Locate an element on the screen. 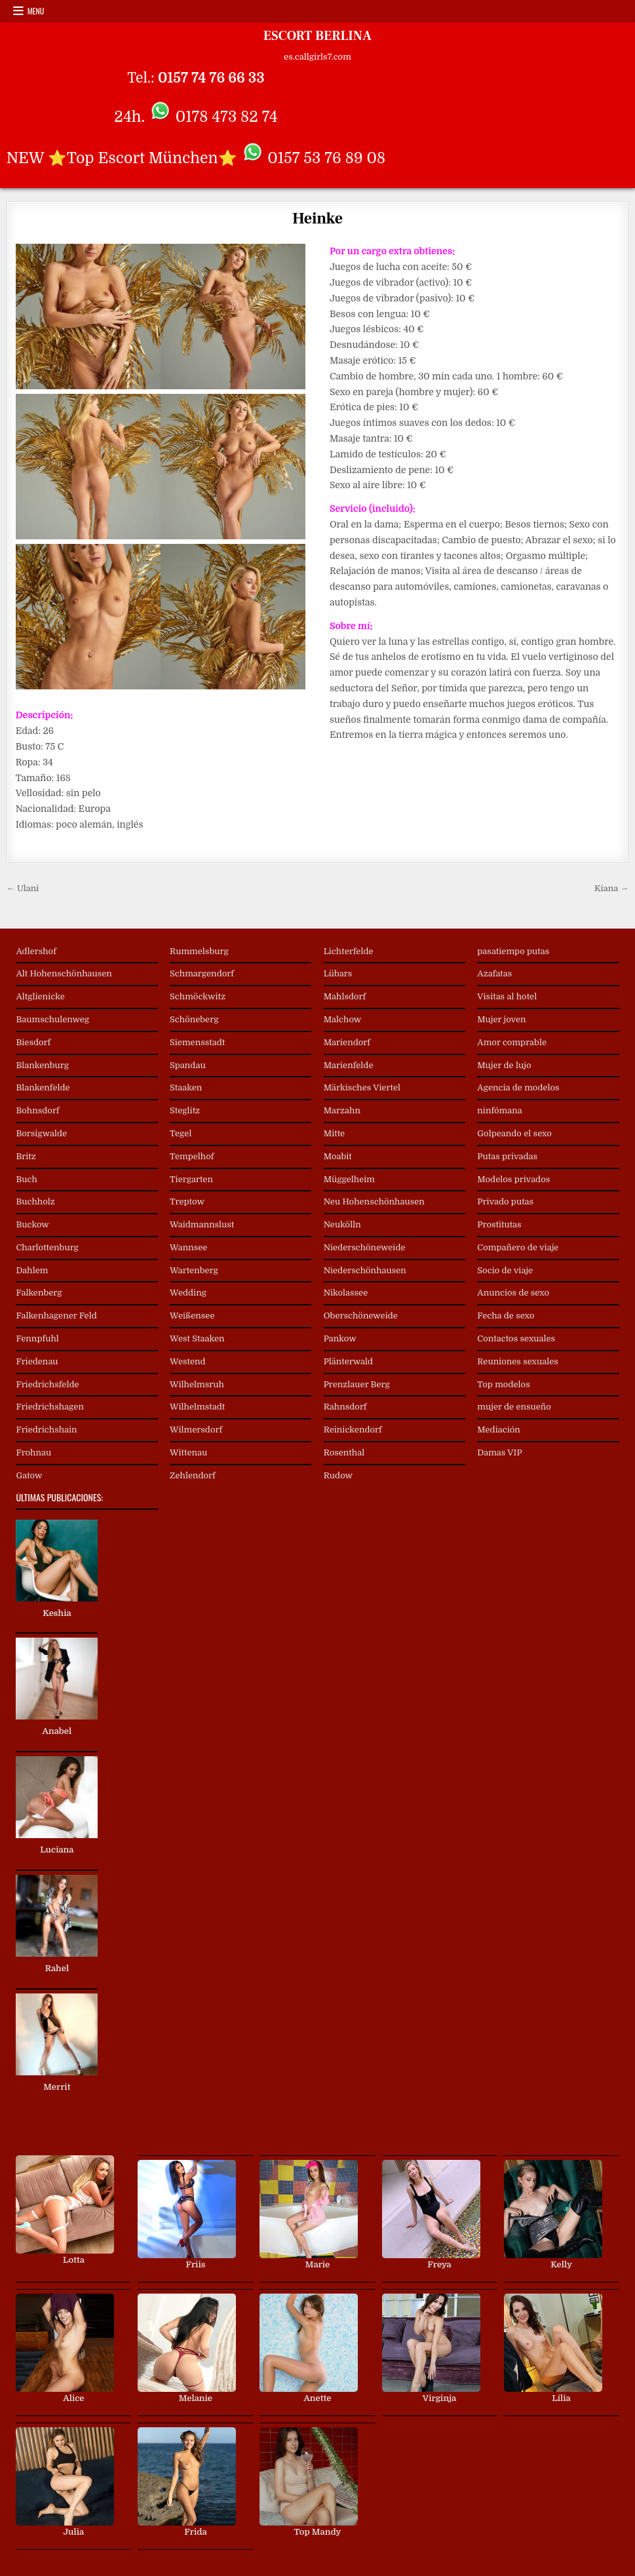 This screenshot has height=2576, width=635. Menu is located at coordinates (36, 10).